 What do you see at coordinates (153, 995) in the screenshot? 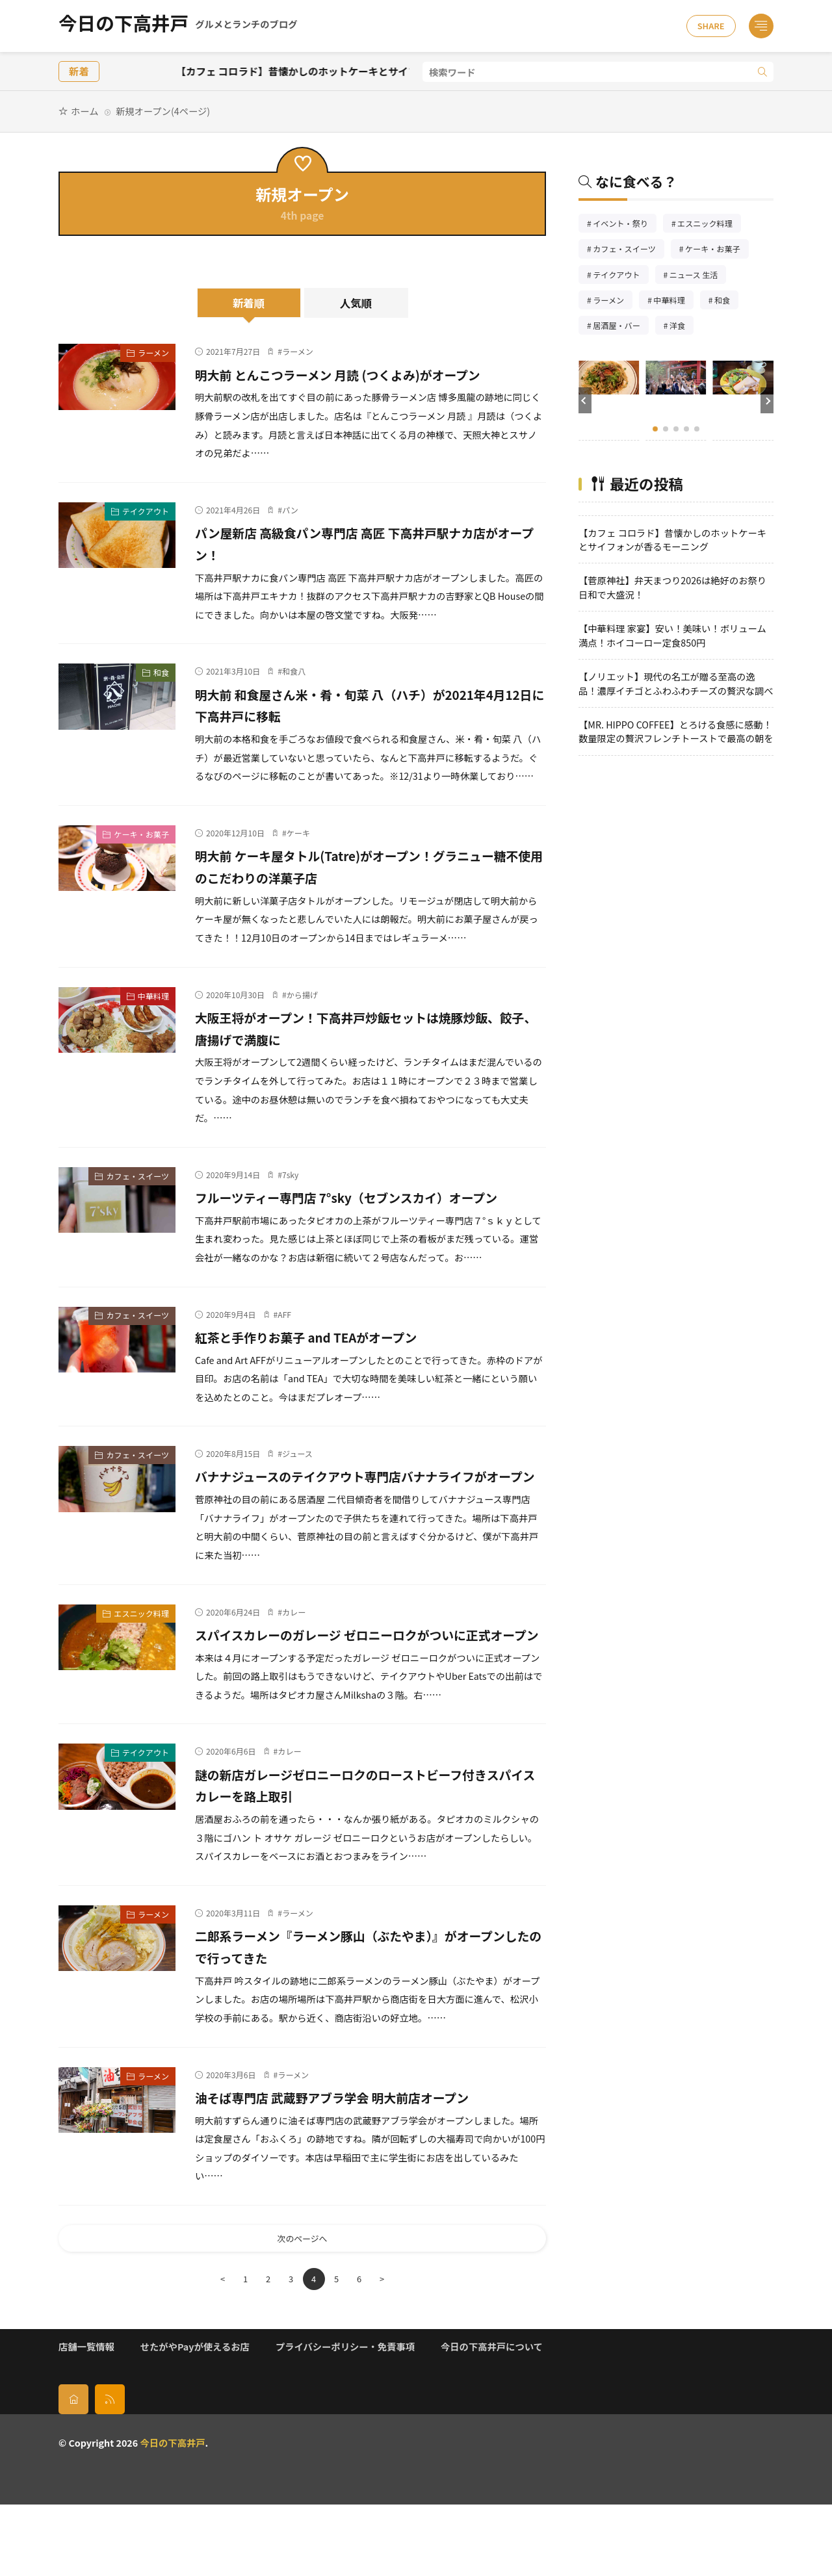
I see `中華料理` at bounding box center [153, 995].